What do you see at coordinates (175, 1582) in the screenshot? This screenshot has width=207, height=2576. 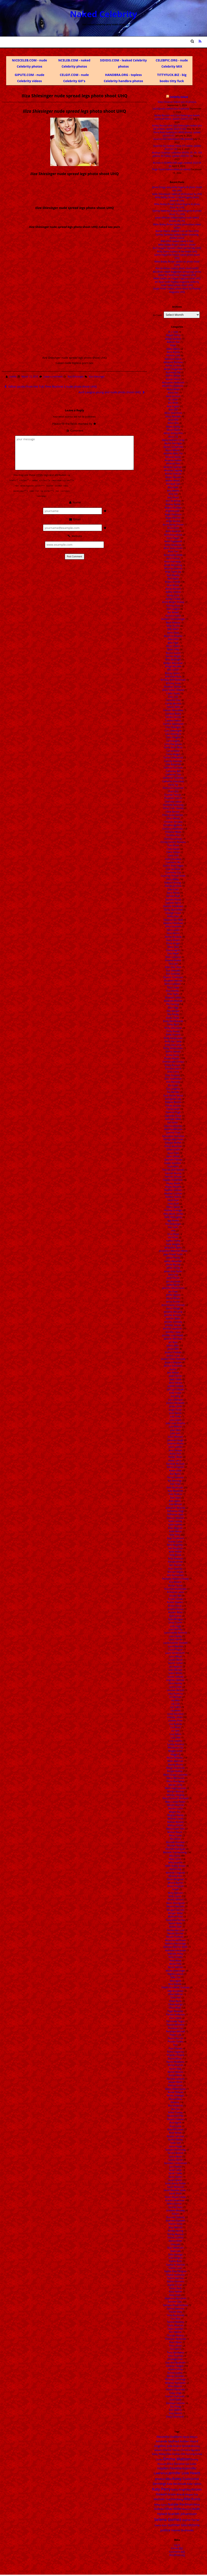 I see `Kira Kosarin` at bounding box center [175, 1582].